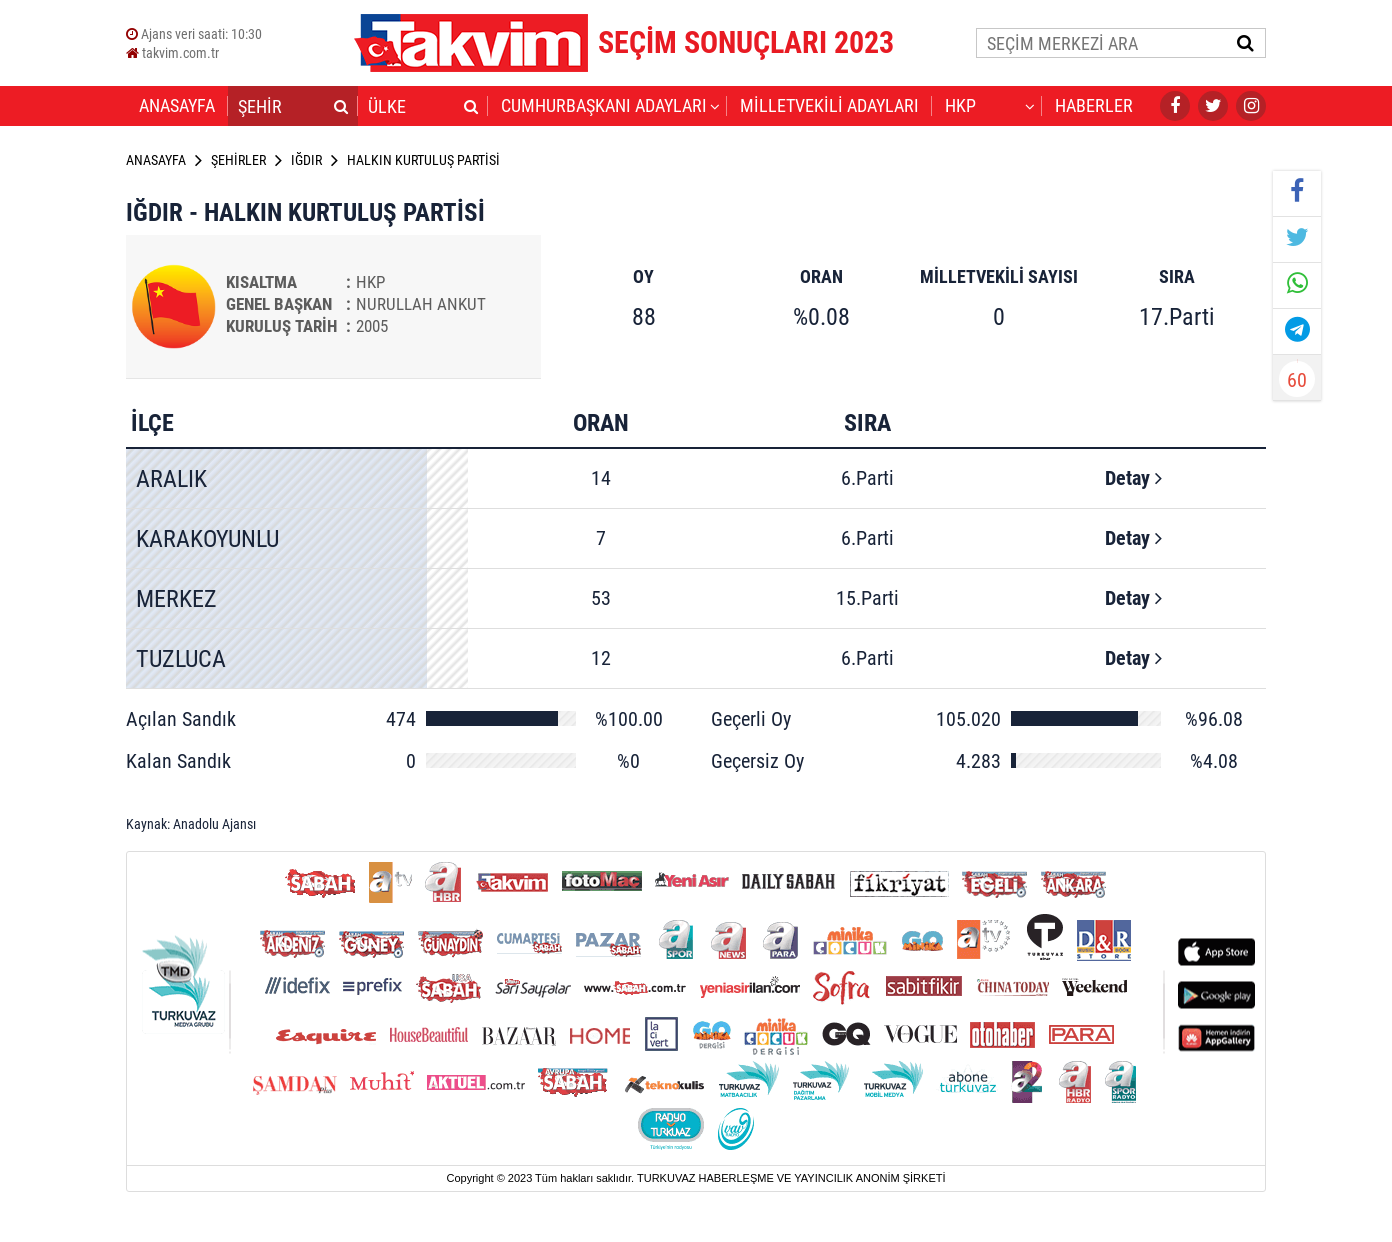 This screenshot has width=1392, height=1242. I want to click on HABERLER, so click(1094, 105).